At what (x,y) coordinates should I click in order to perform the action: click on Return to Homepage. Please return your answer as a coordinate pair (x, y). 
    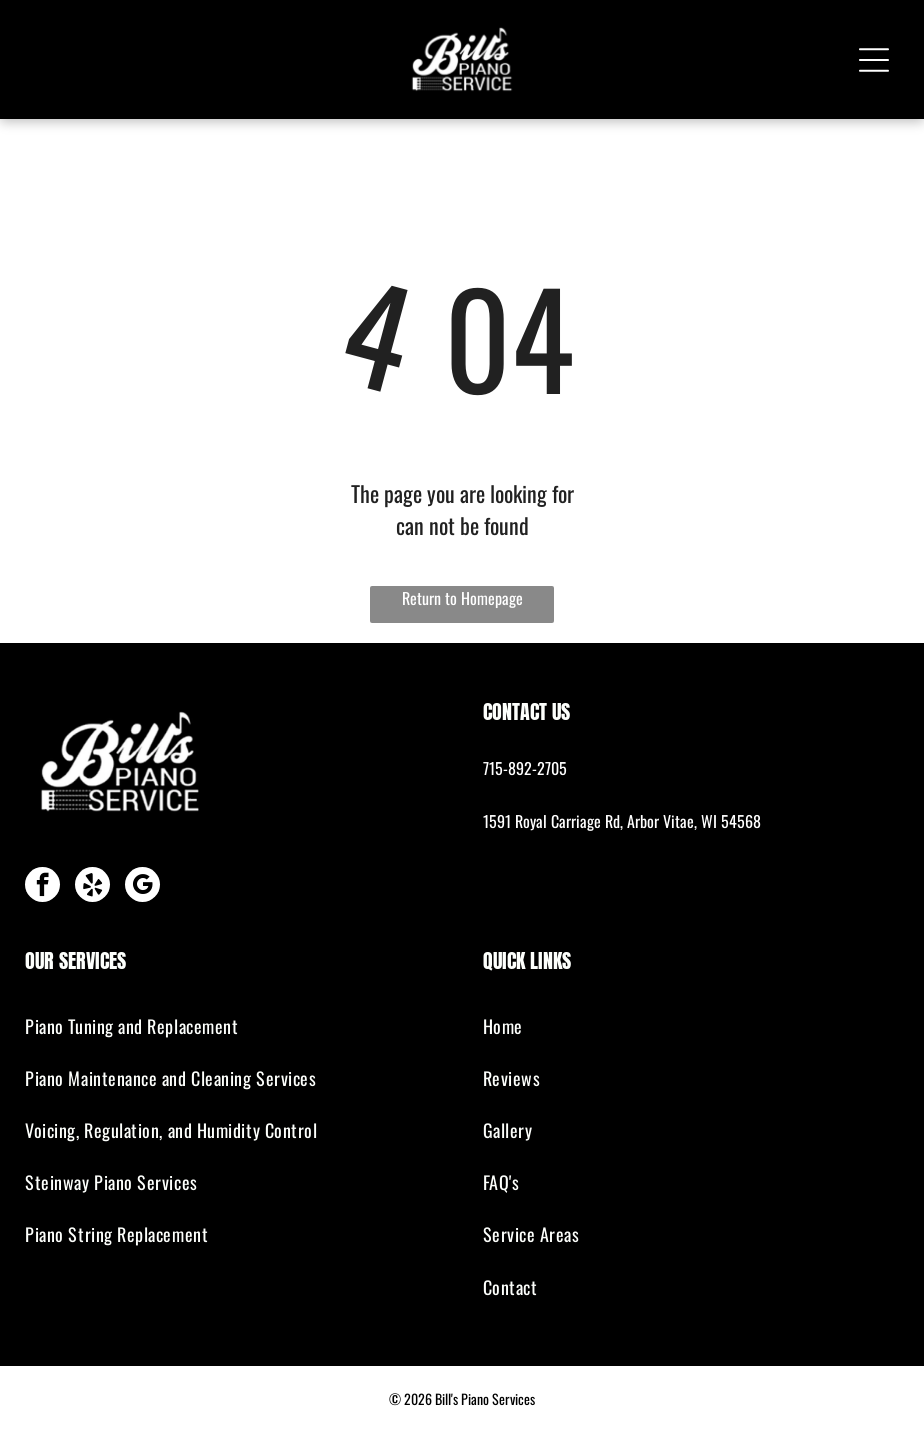
    Looking at the image, I should click on (462, 598).